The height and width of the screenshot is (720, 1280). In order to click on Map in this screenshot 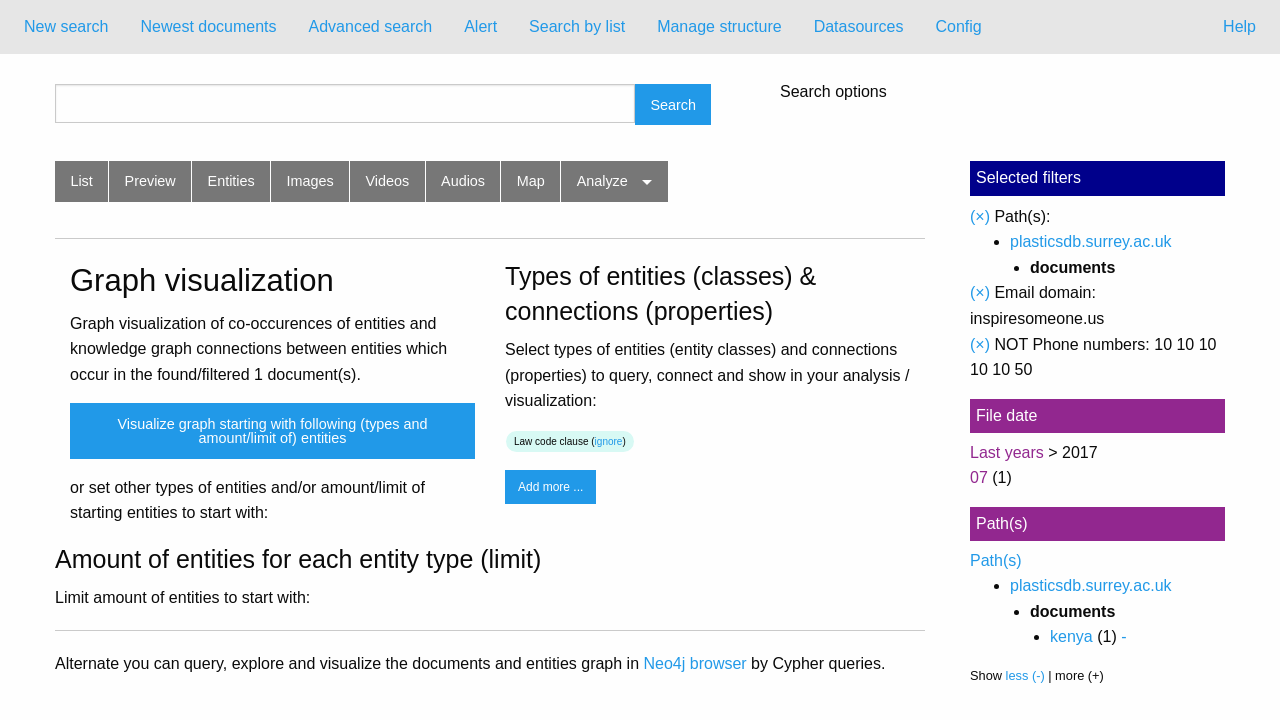, I will do `click(531, 181)`.